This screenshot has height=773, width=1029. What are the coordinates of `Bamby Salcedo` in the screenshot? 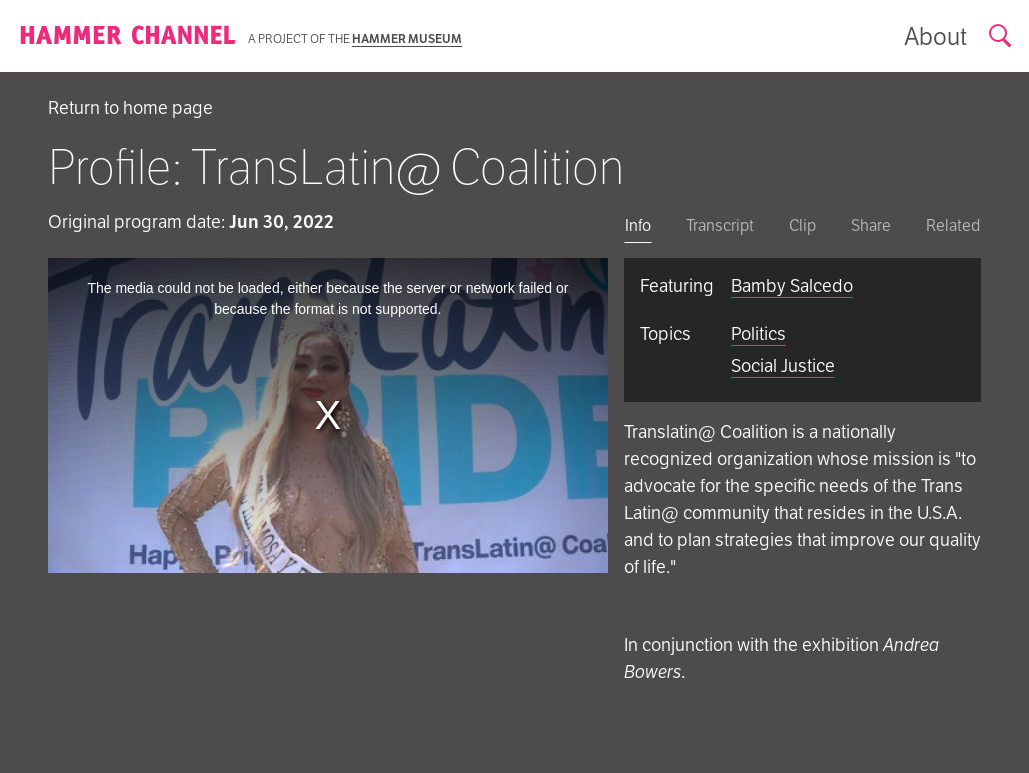 It's located at (792, 285).